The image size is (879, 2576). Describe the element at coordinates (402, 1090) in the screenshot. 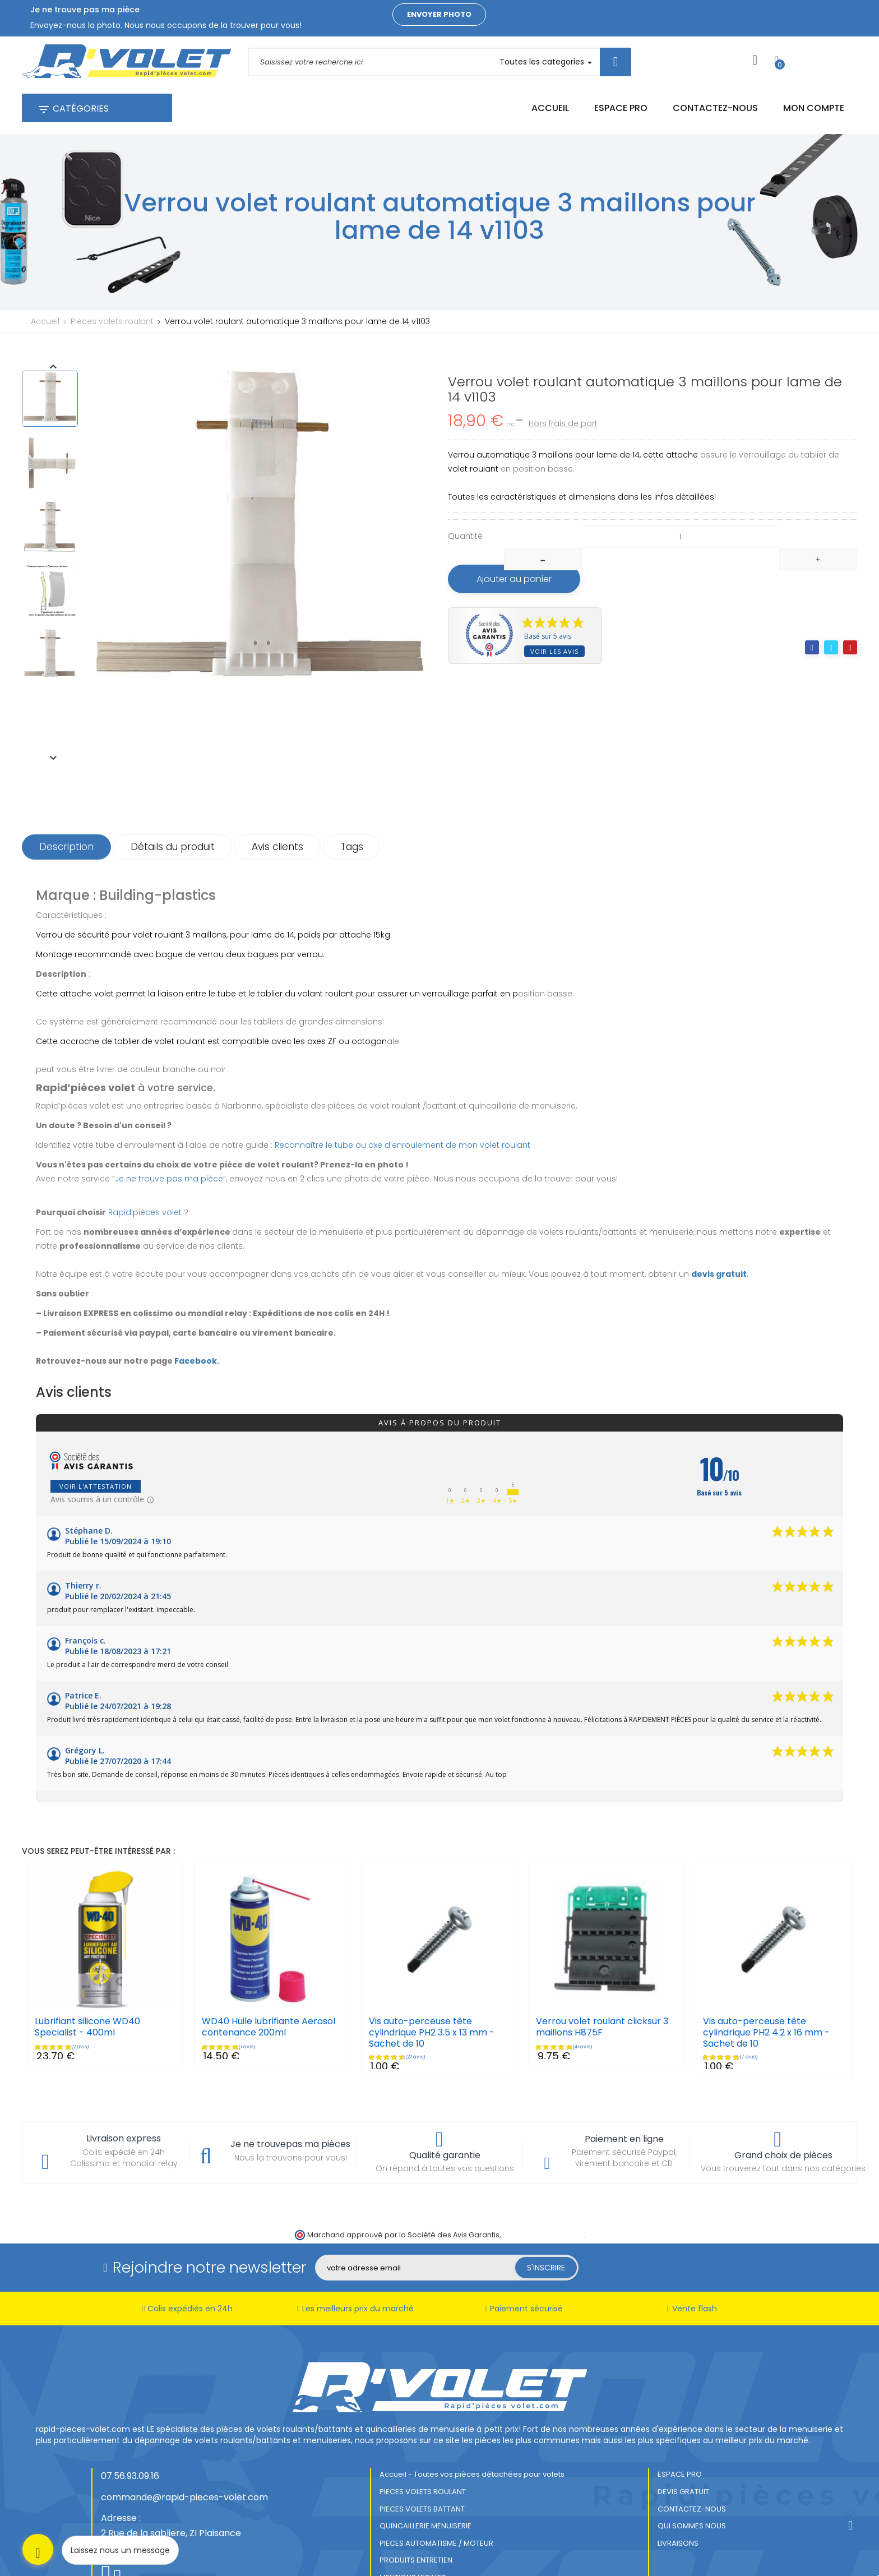

I see `Reconnaître le tube ou axe d'enroulement de mon volet roulant` at that location.